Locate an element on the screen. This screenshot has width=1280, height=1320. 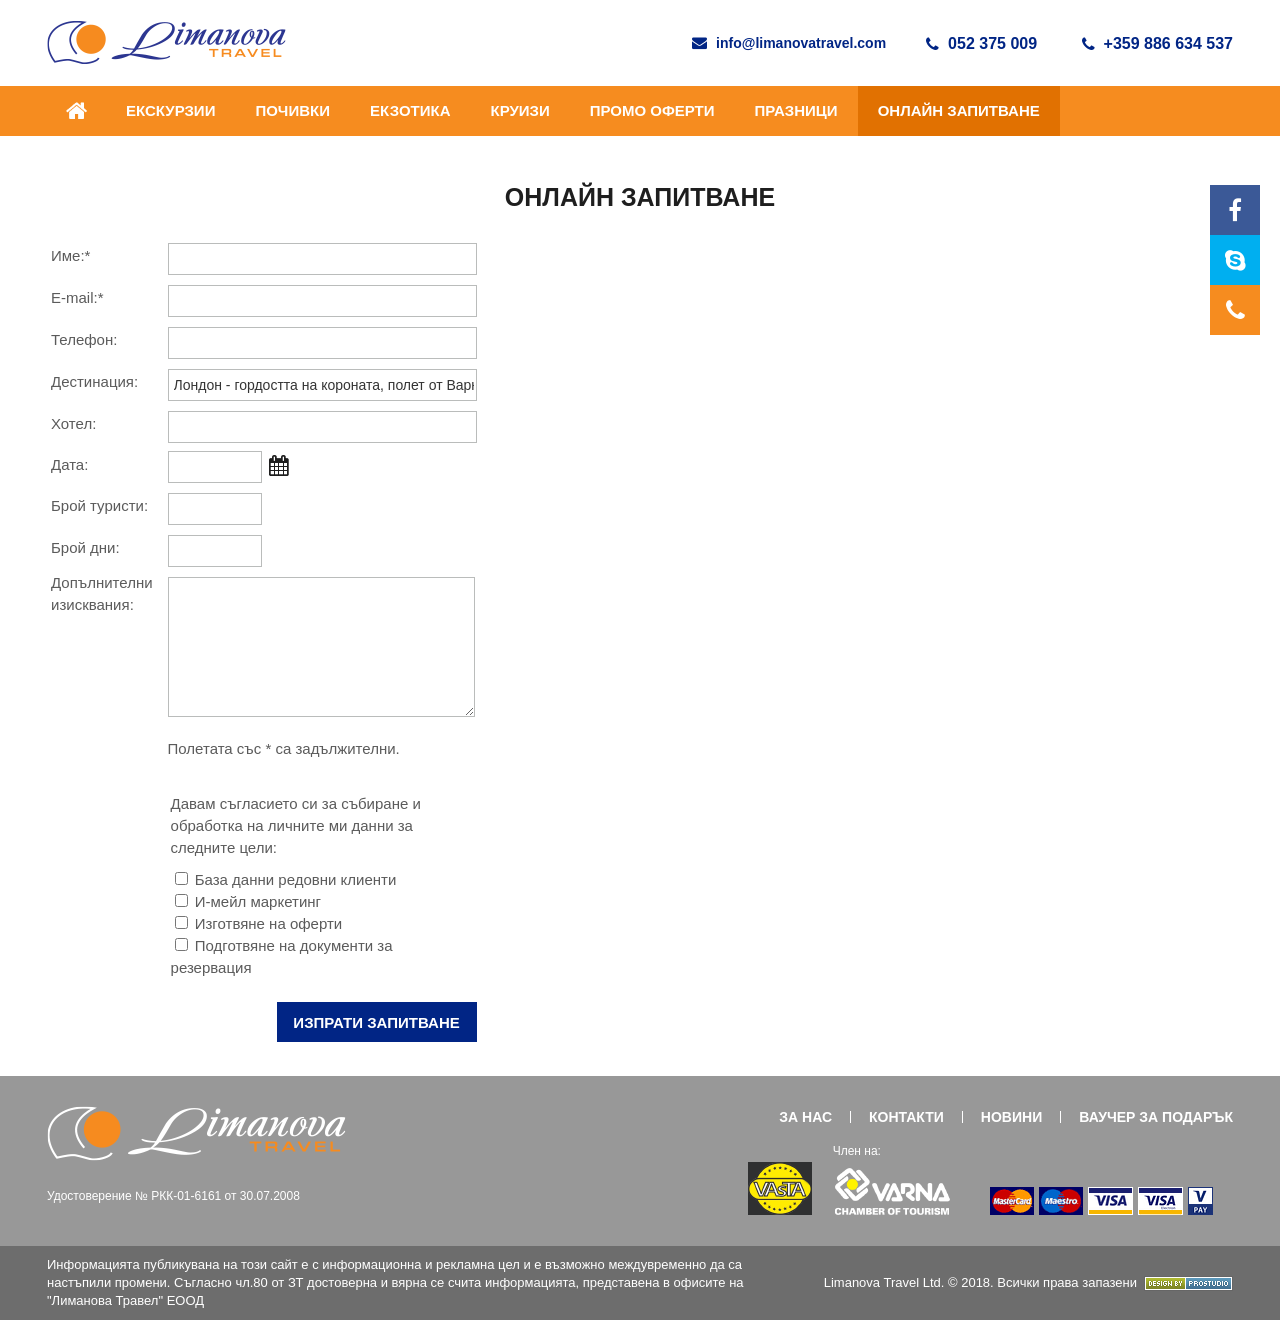
ПРОМО ОФЕРТИ is located at coordinates (652, 110).